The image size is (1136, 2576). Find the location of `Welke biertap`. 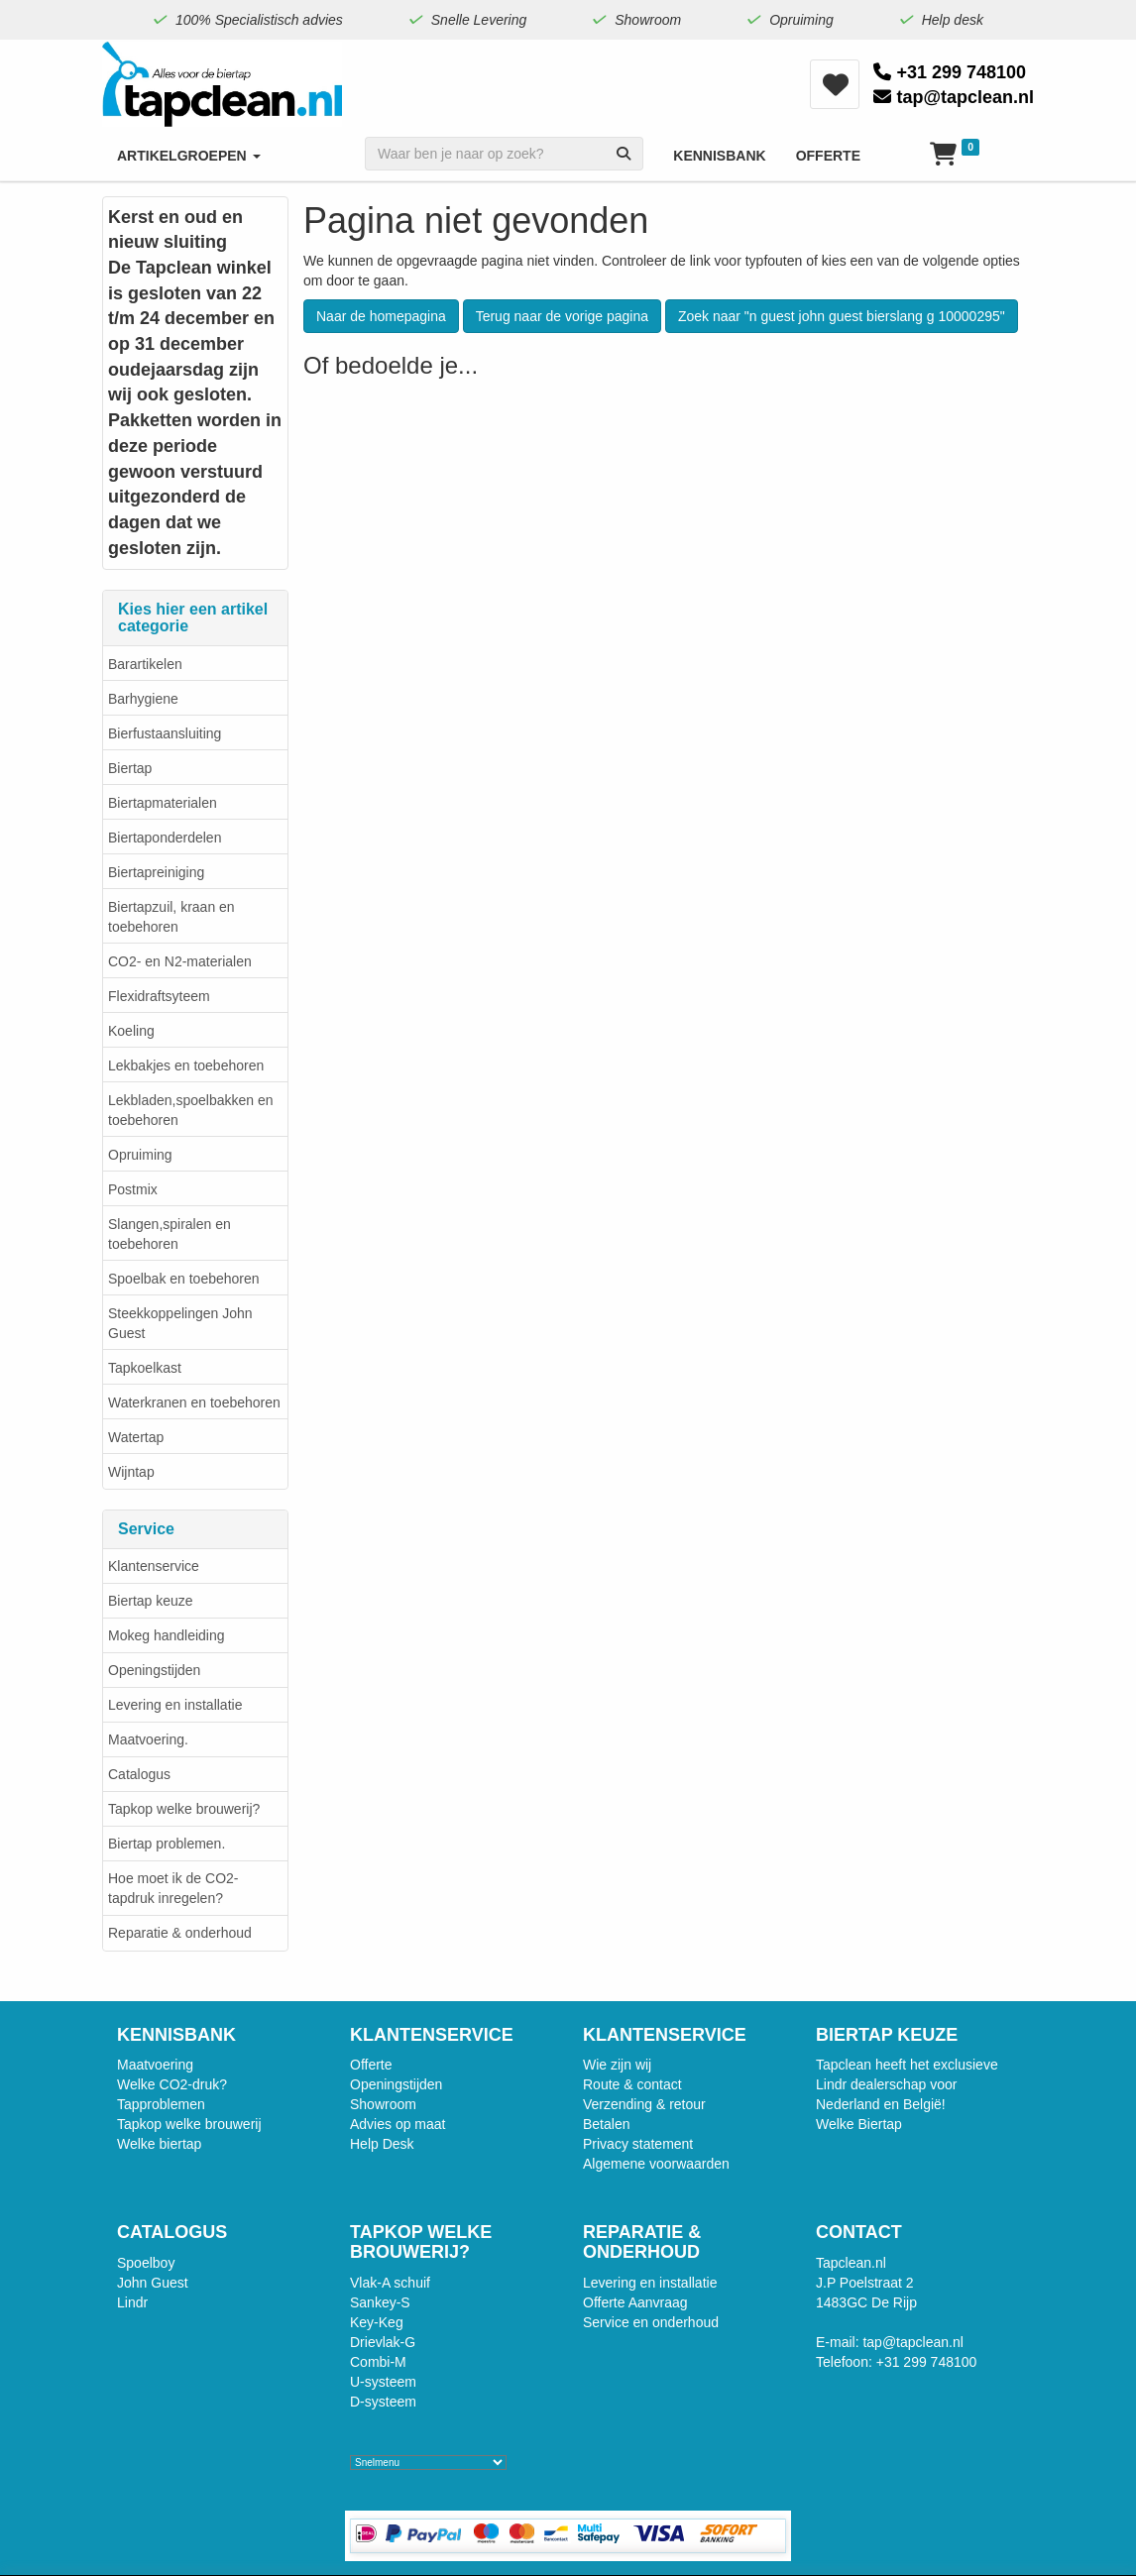

Welke biertap is located at coordinates (159, 2144).